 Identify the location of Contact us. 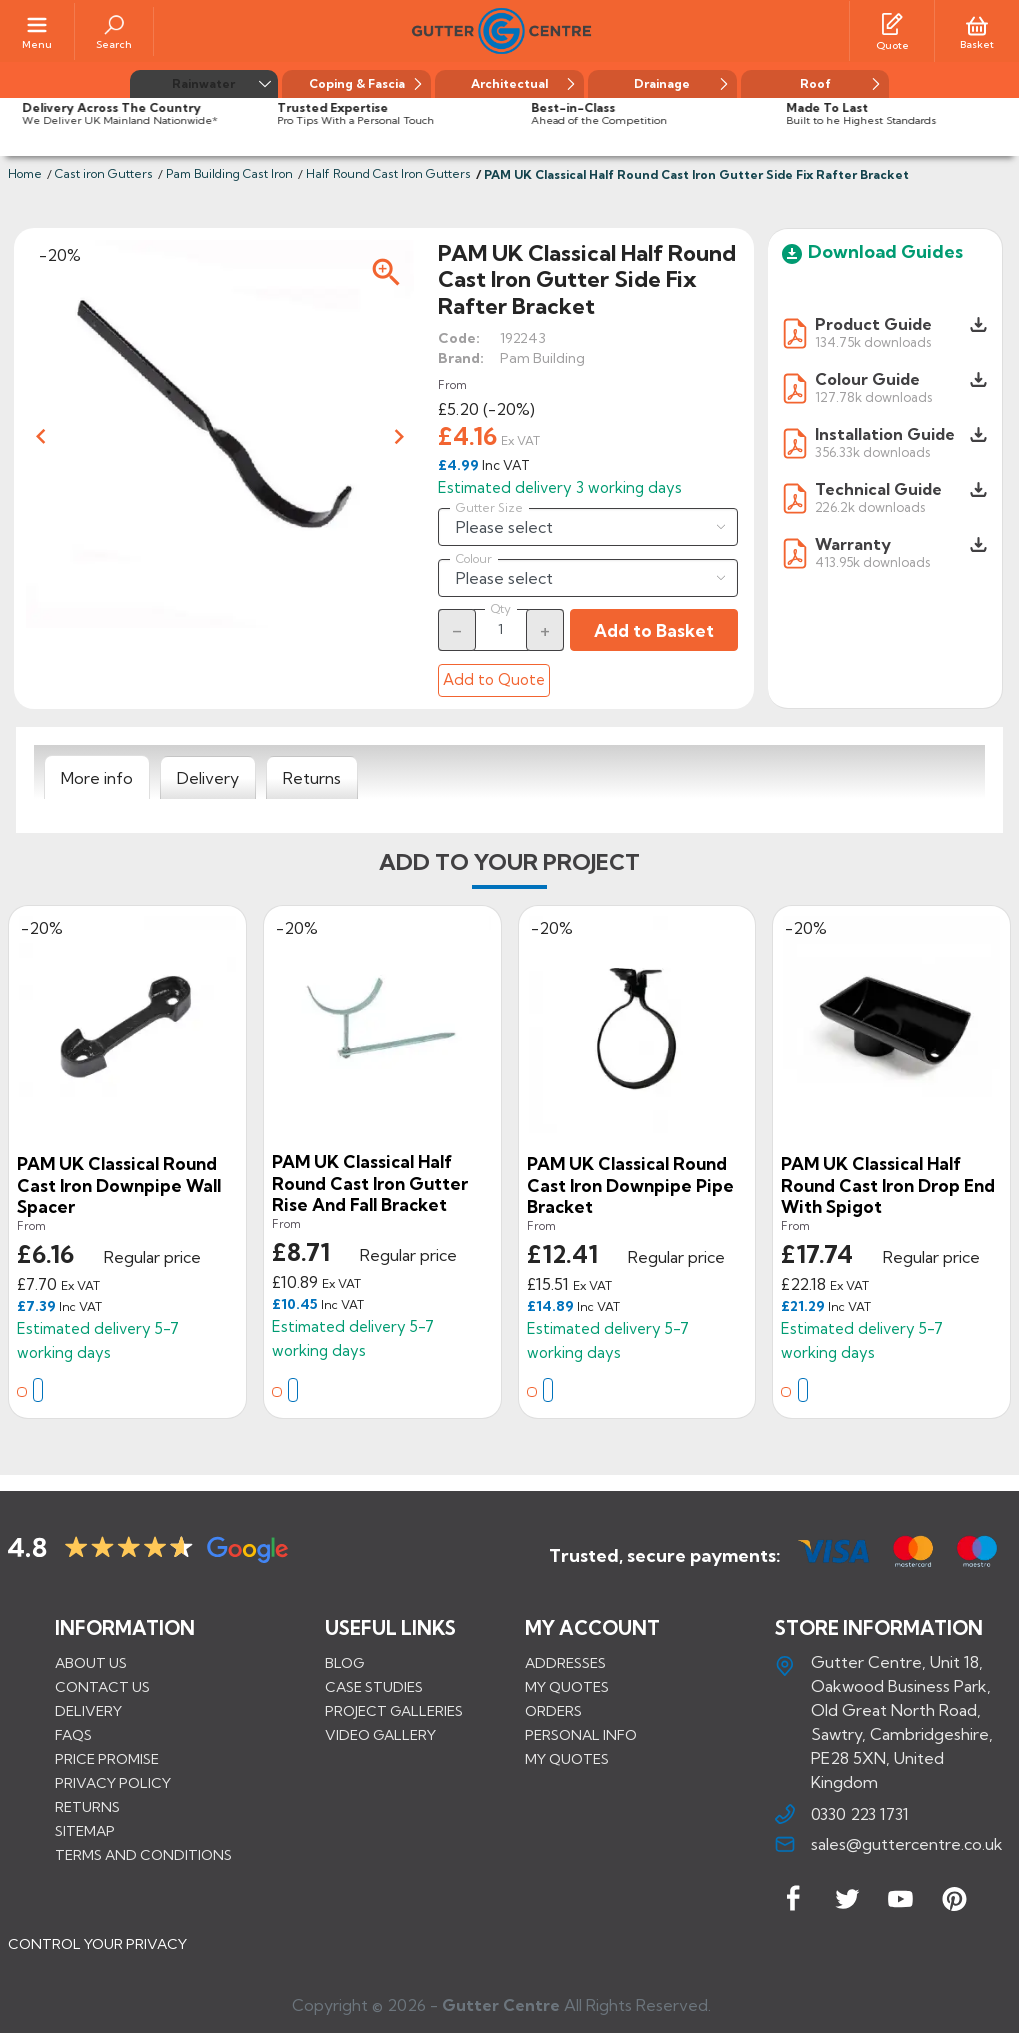
(102, 1687).